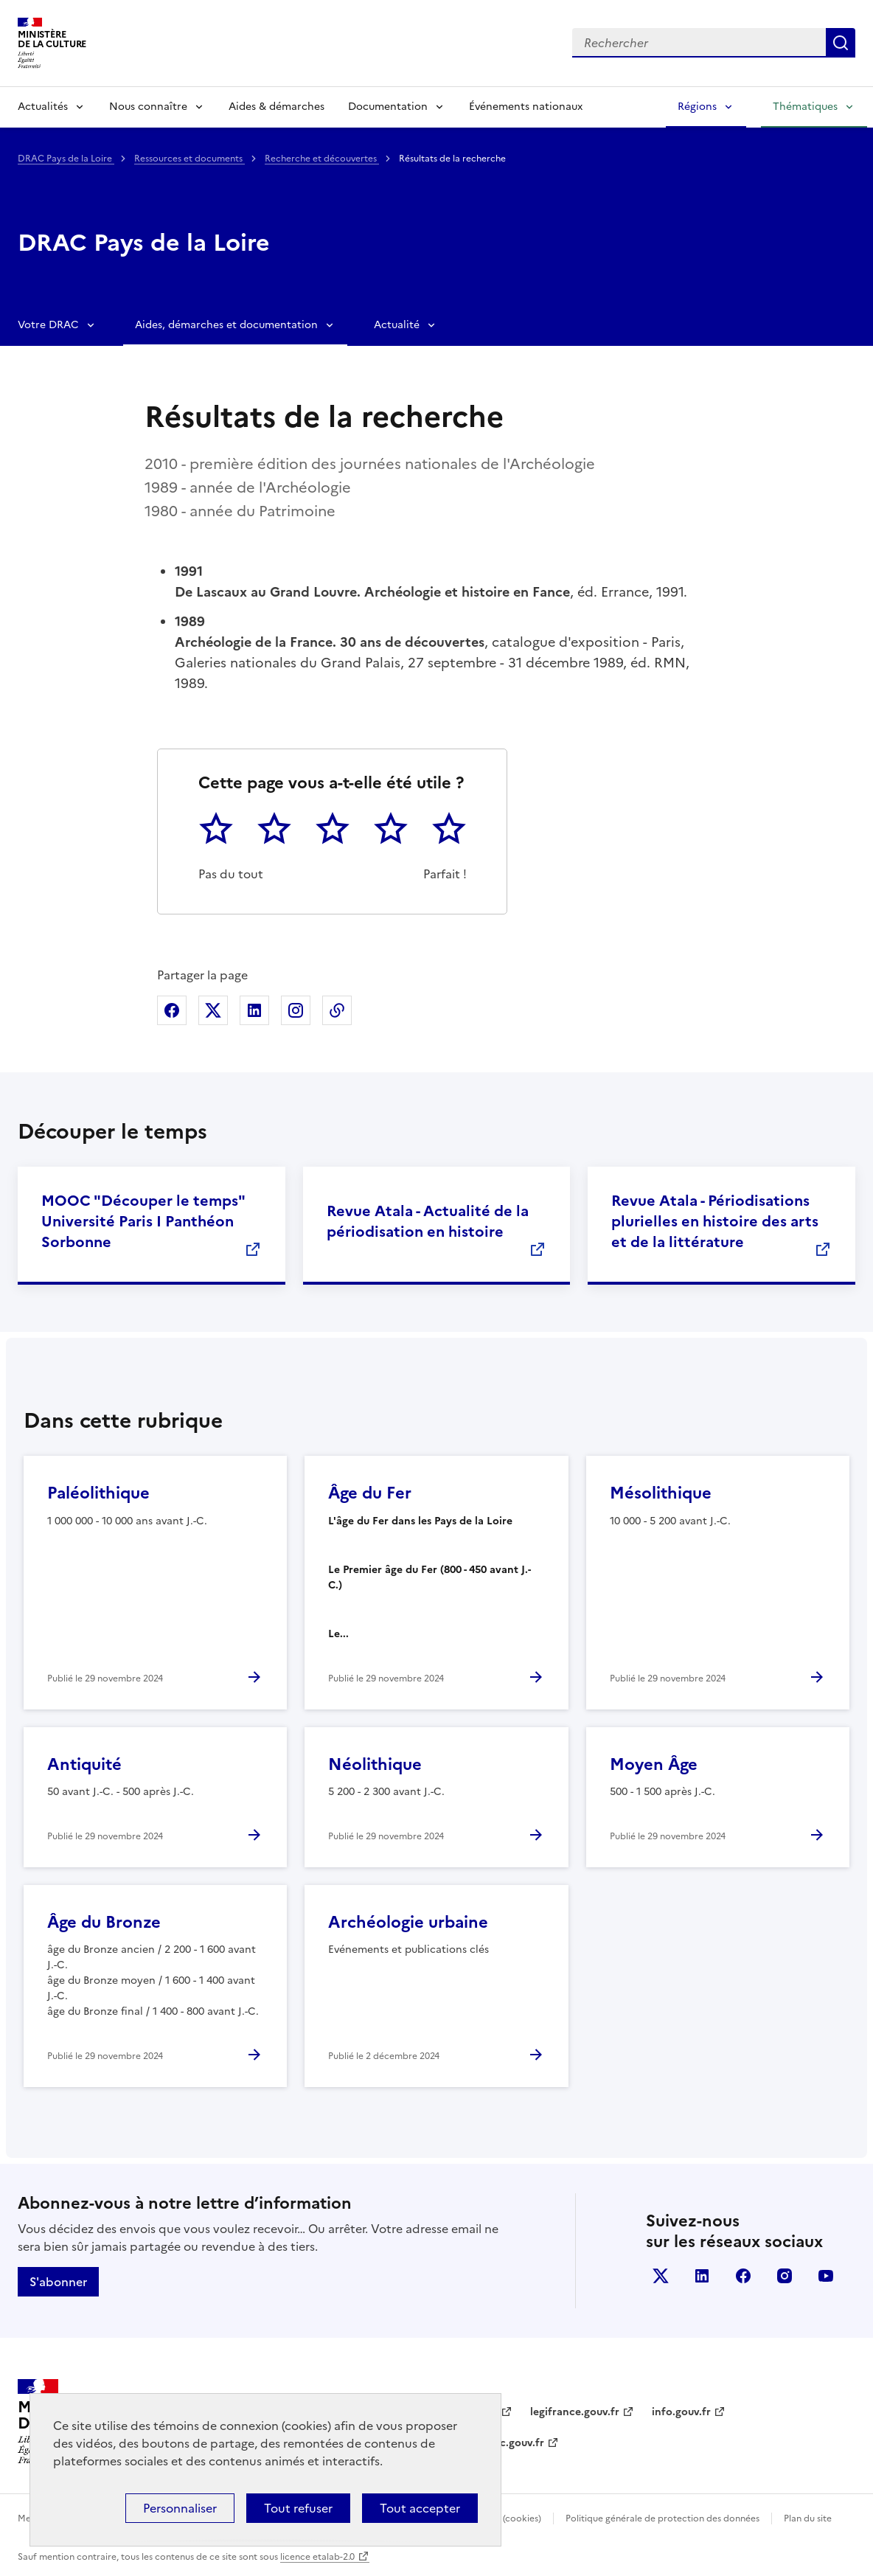 This screenshot has height=2576, width=873. What do you see at coordinates (714, 1221) in the screenshot?
I see `Revue Atala - Périodisations plurielles en histoire des arts et de la littérature` at bounding box center [714, 1221].